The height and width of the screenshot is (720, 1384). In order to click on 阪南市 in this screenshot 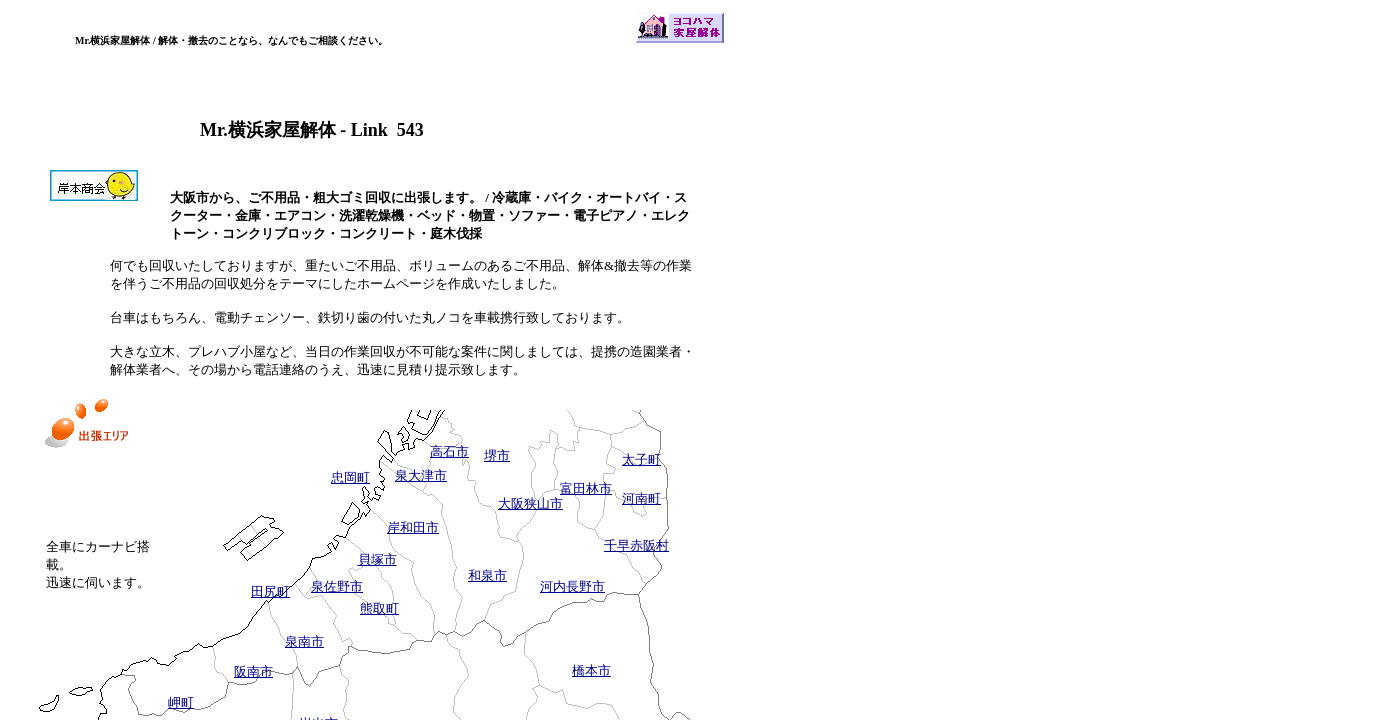, I will do `click(253, 671)`.